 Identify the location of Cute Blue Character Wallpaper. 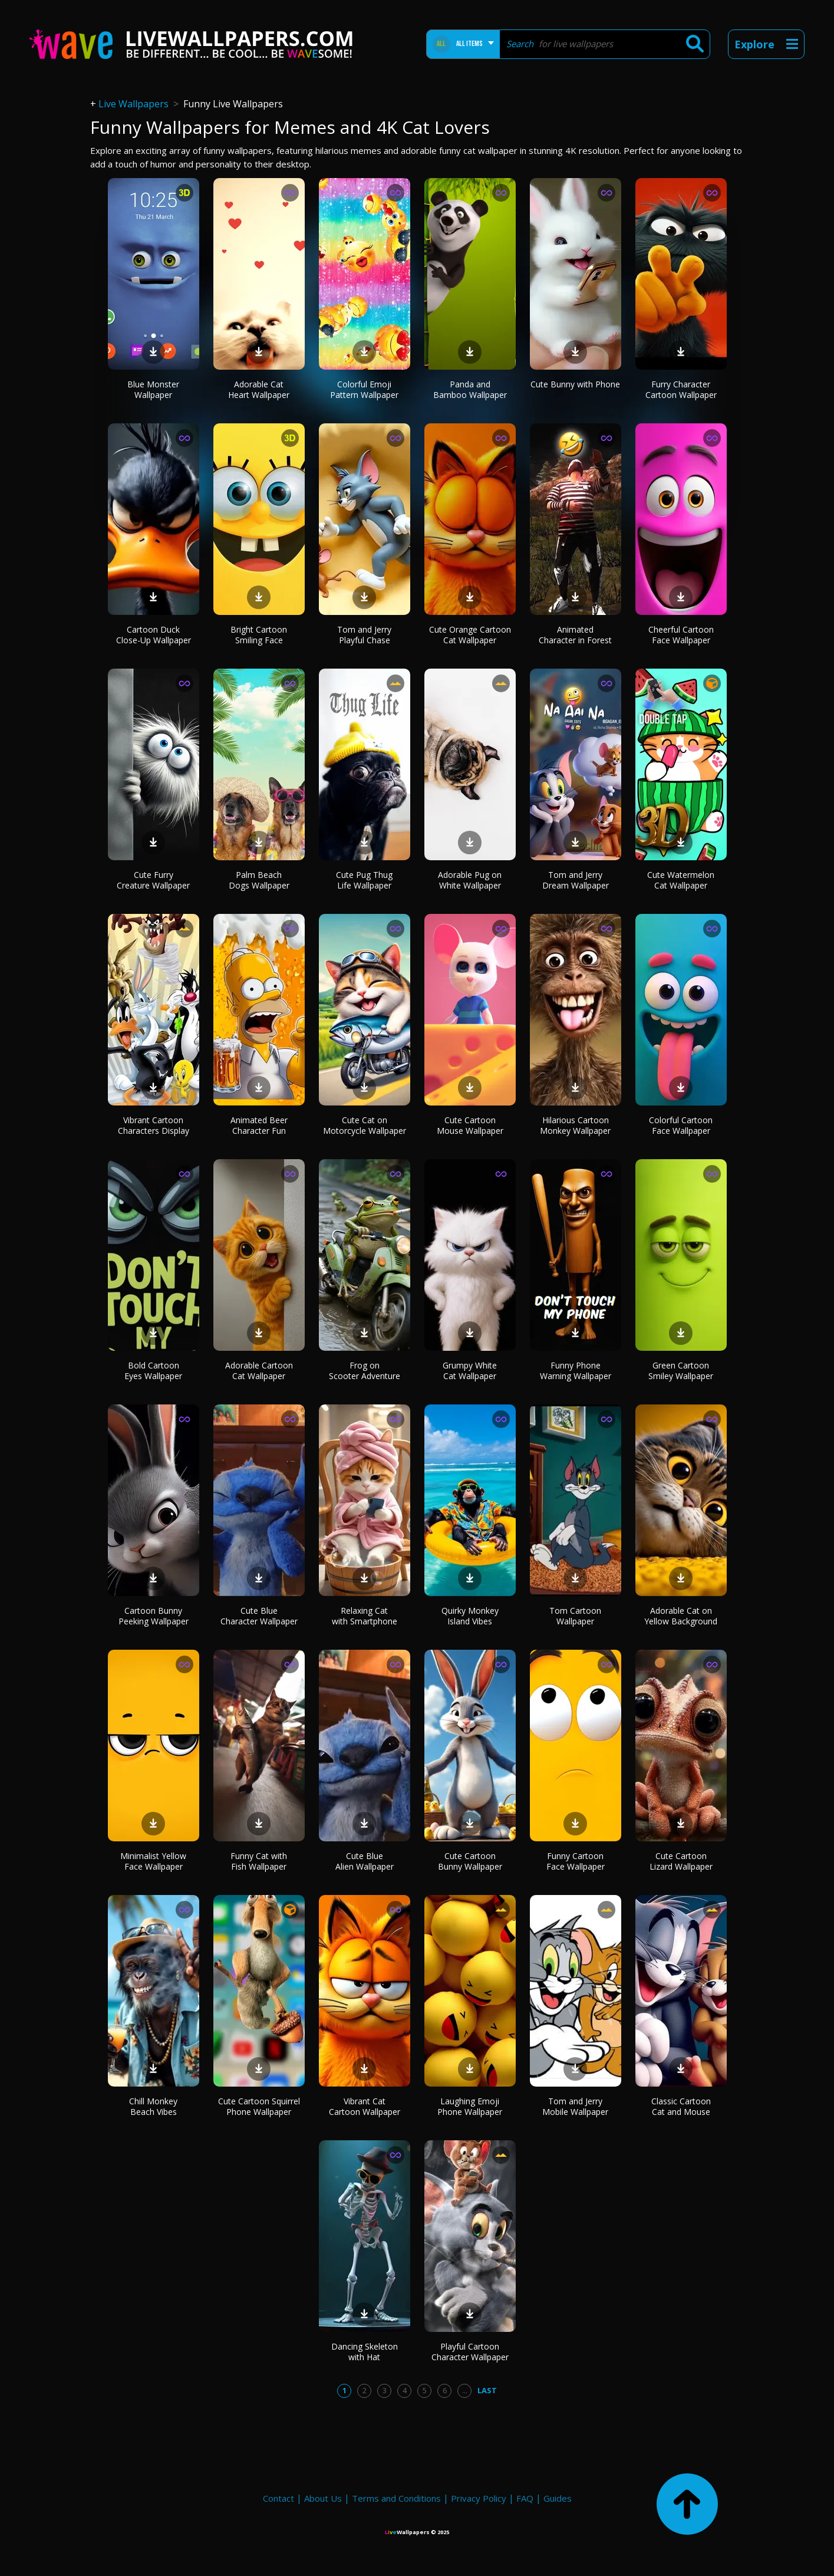
(259, 1616).